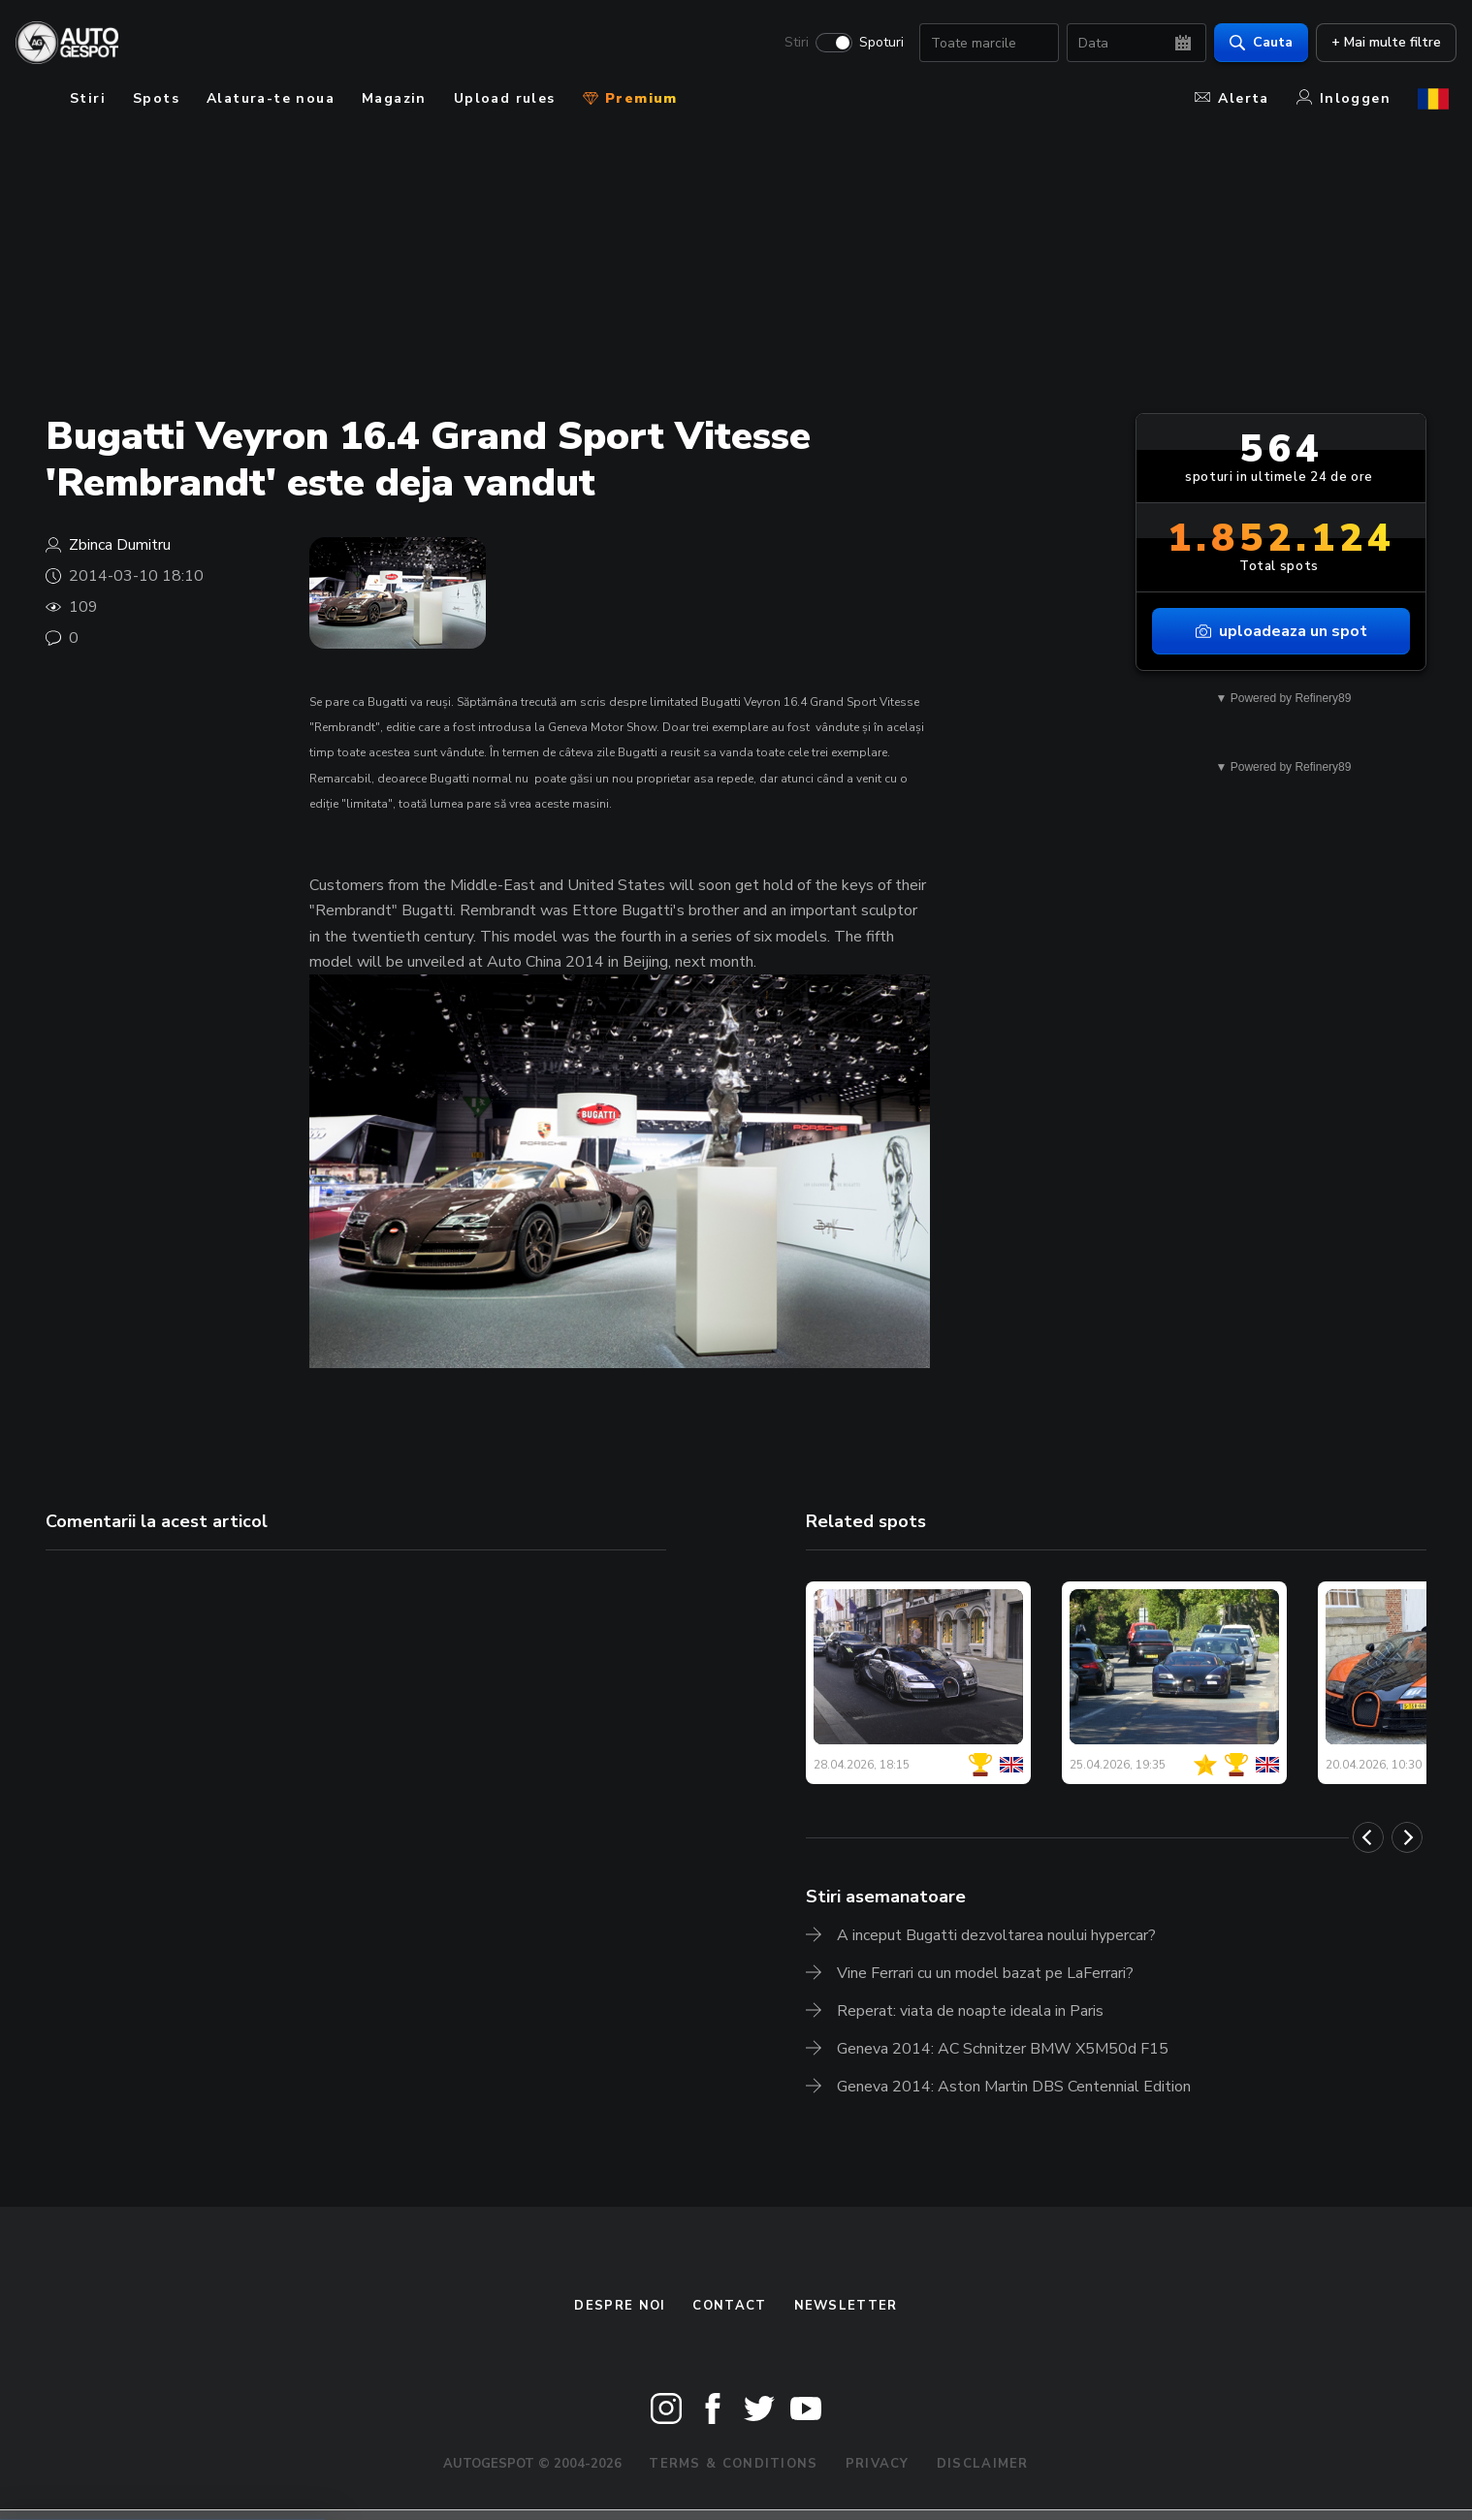 The image size is (1472, 2520). I want to click on Premium, so click(630, 98).